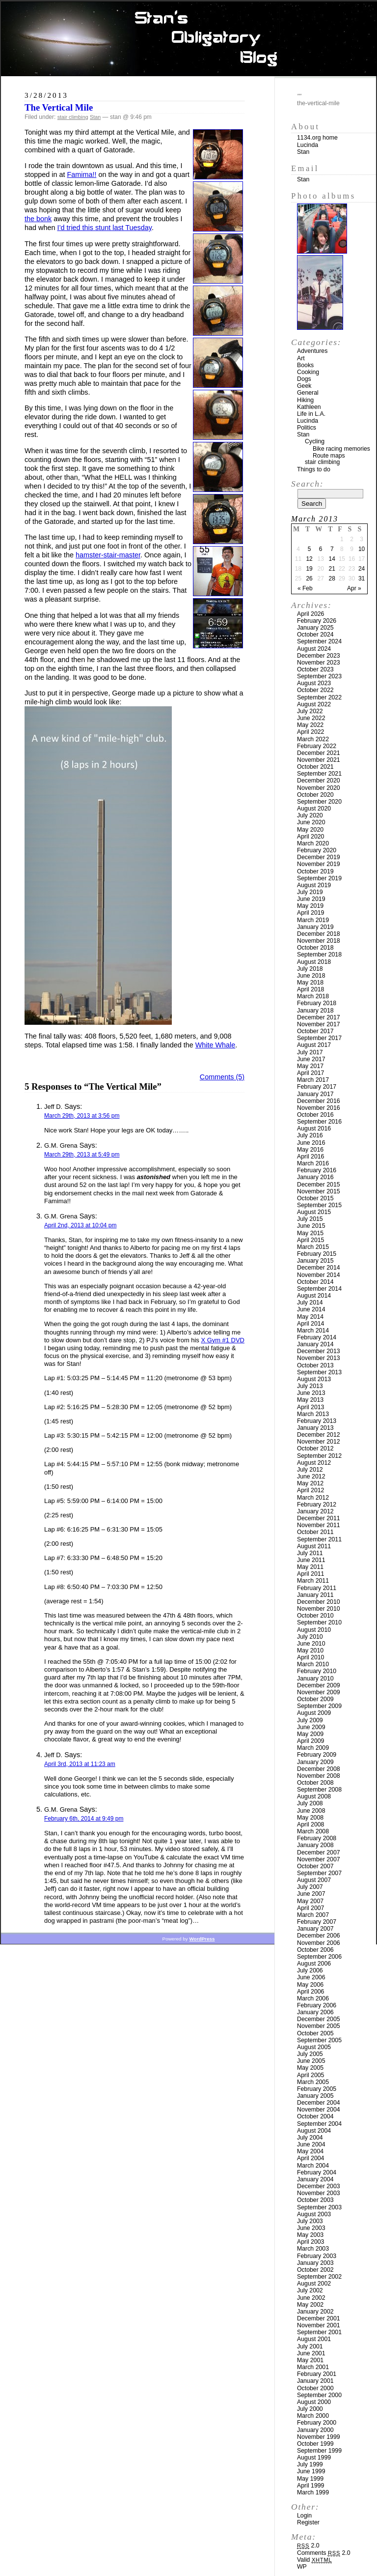 The width and height of the screenshot is (377, 2576). Describe the element at coordinates (311, 413) in the screenshot. I see `Life in L.A.` at that location.